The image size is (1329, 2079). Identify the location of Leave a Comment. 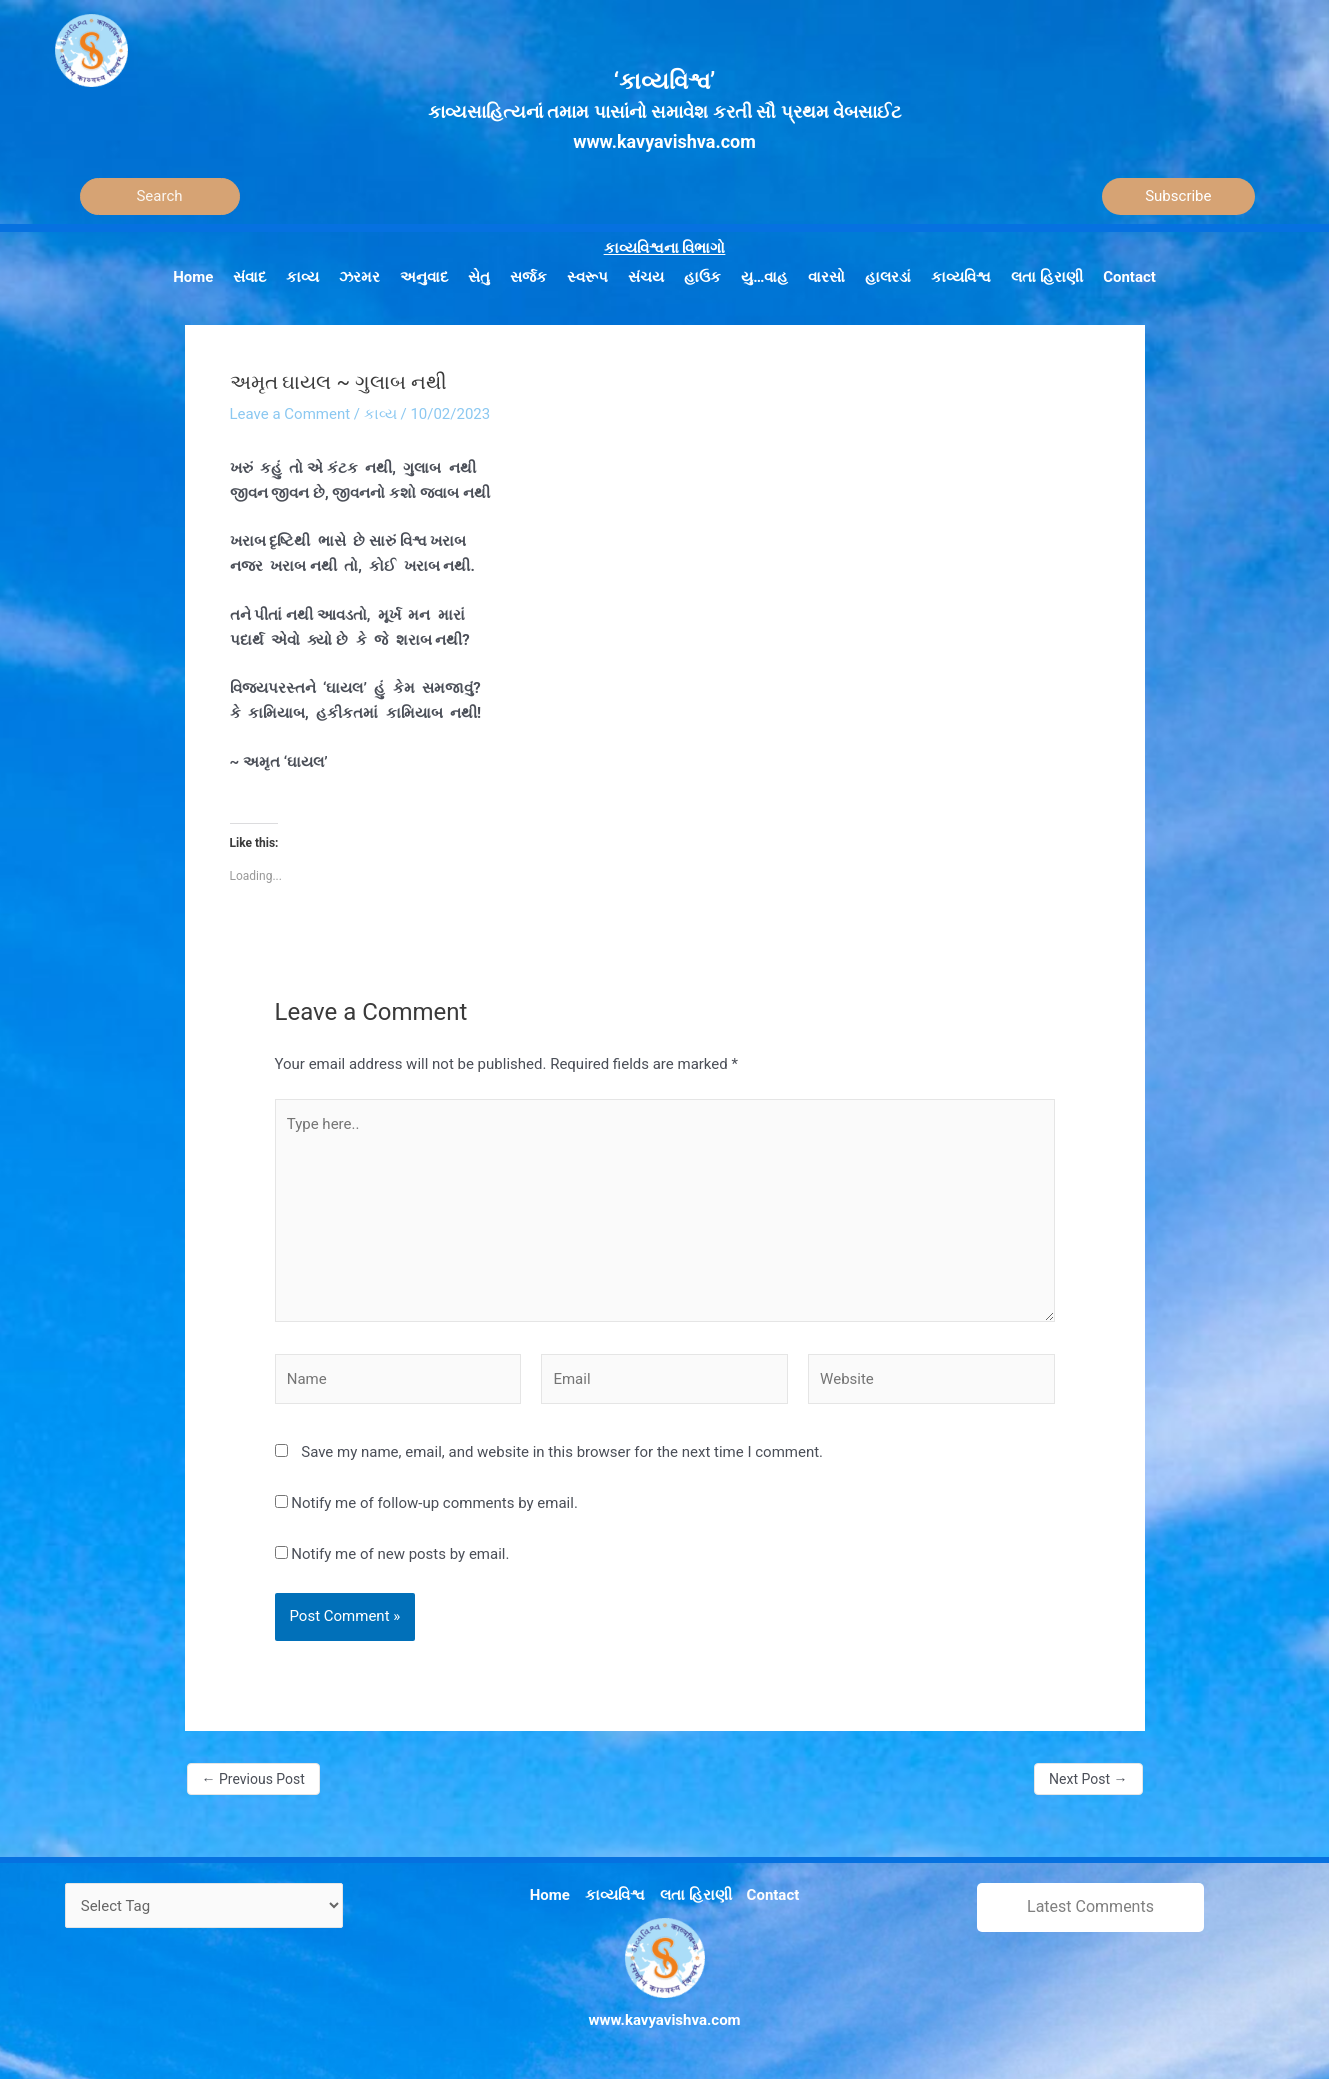
(290, 414).